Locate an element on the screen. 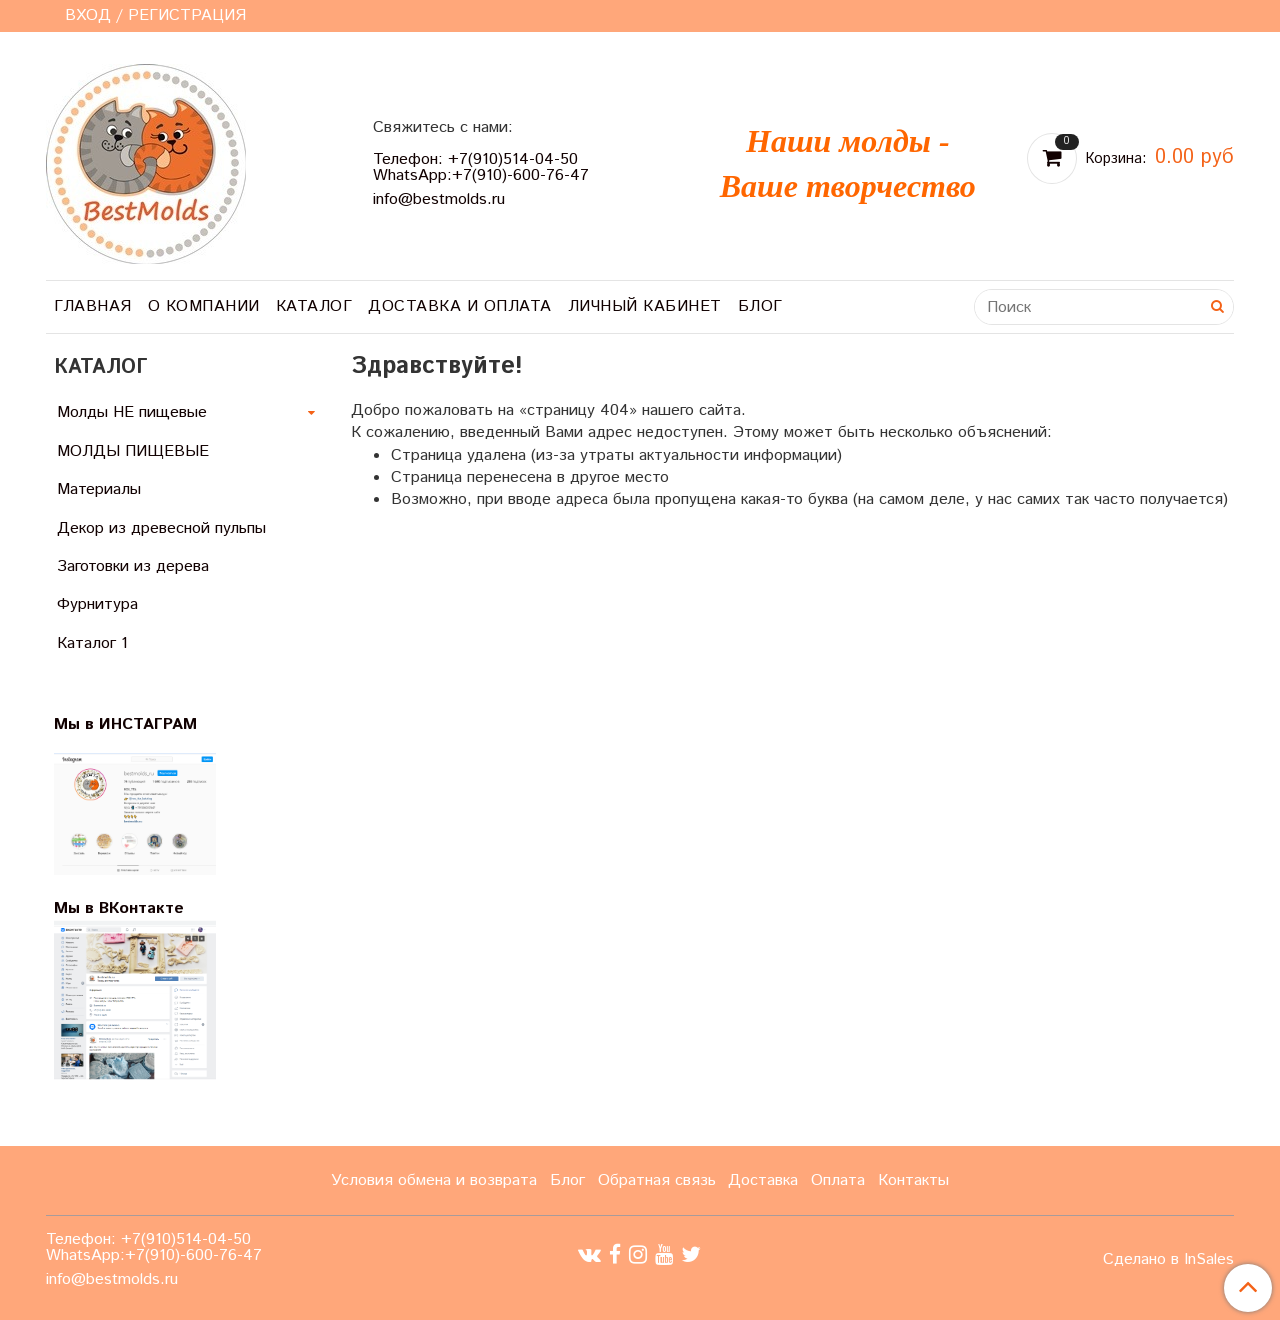 Image resolution: width=1280 pixels, height=1320 pixels. Оплата is located at coordinates (838, 1180).